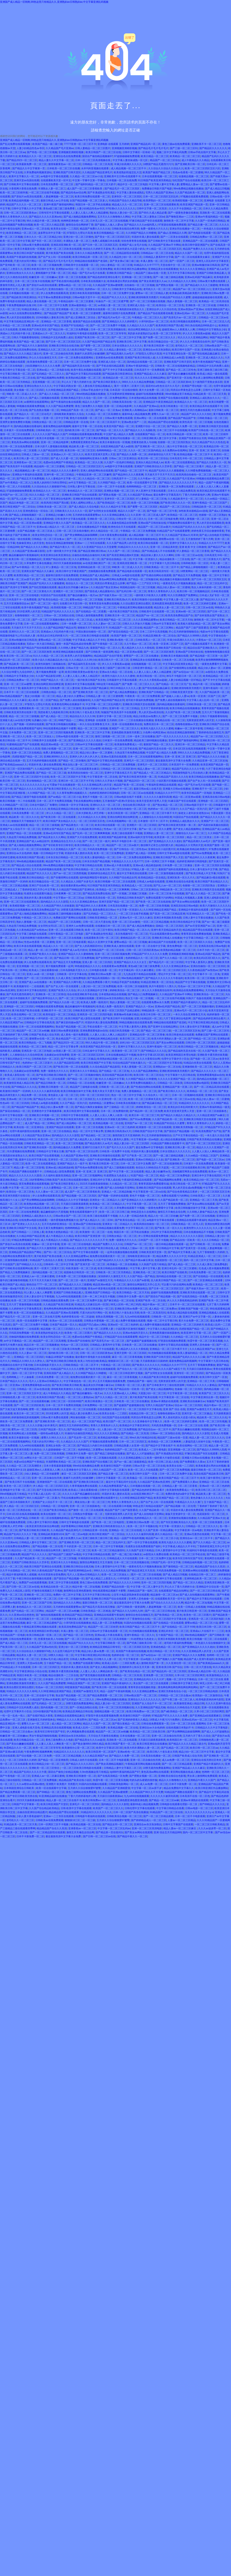 This screenshot has height=2576, width=231. I want to click on 色哟哟一区三区二区三区, so click(216, 1771).